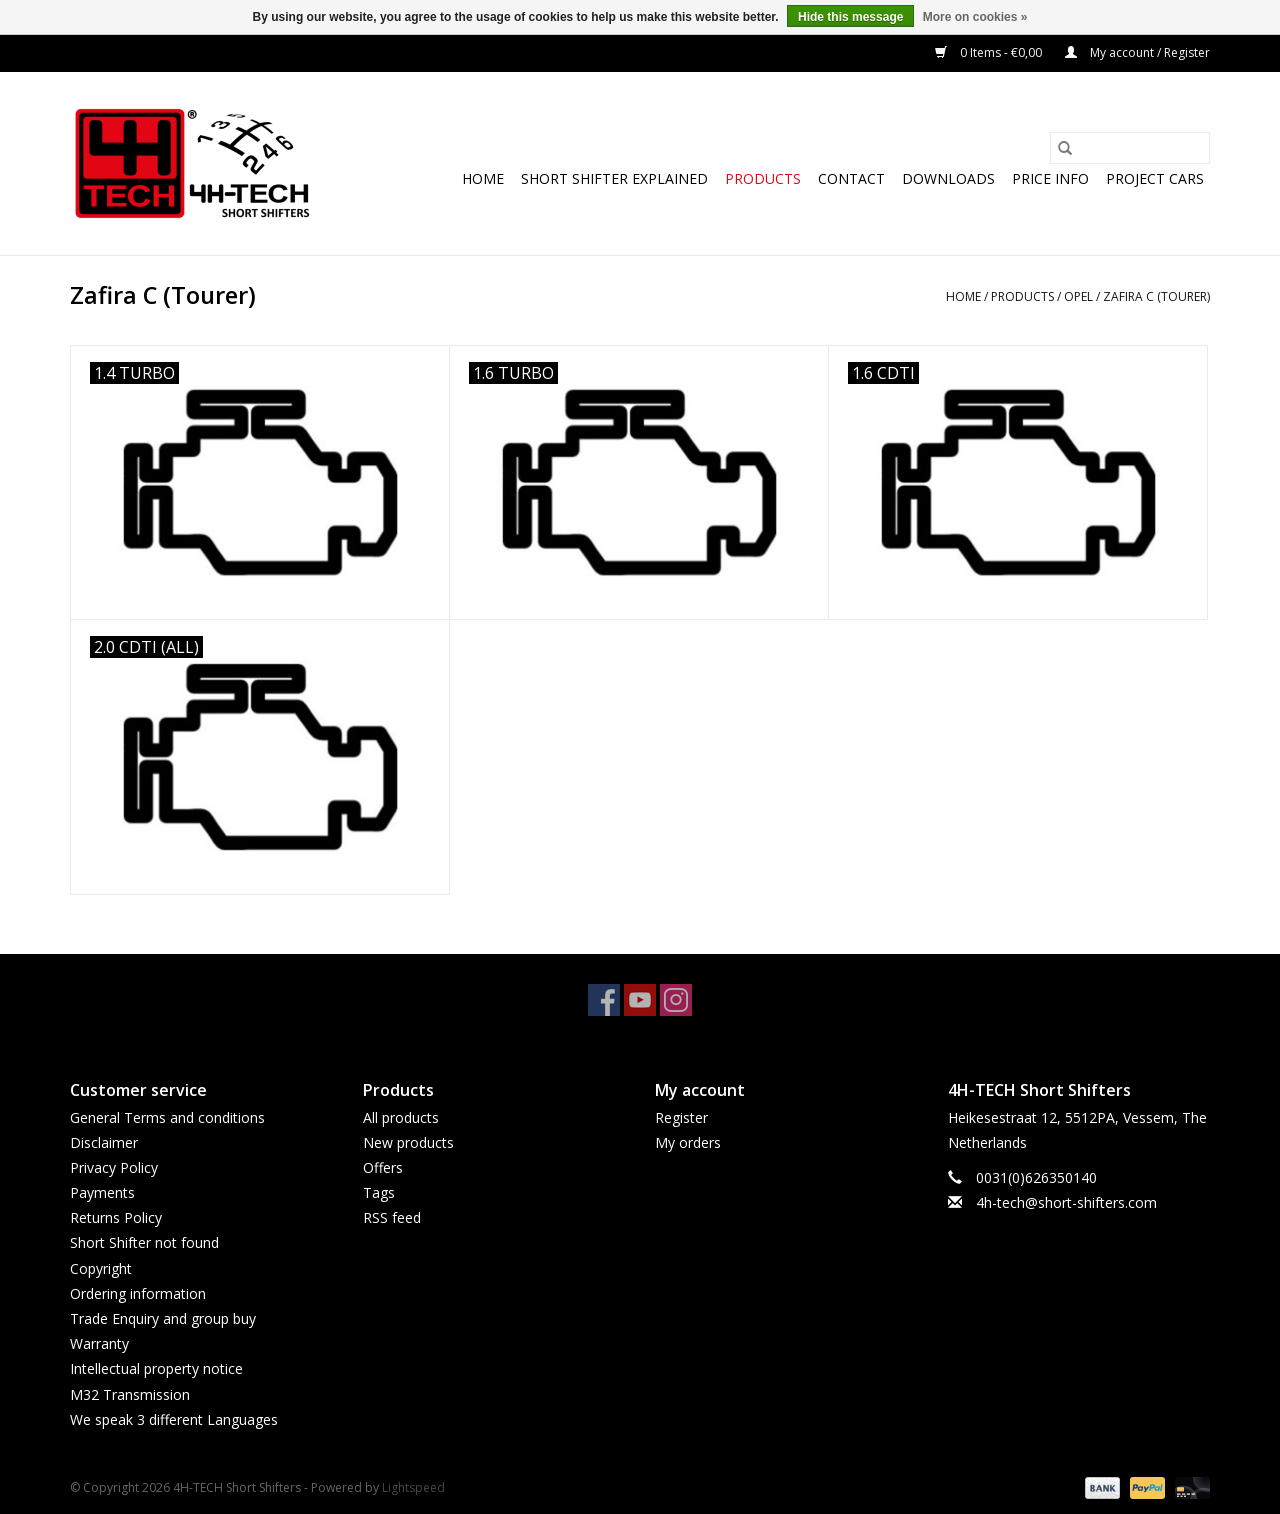 This screenshot has height=1514, width=1280. I want to click on Products, so click(763, 178).